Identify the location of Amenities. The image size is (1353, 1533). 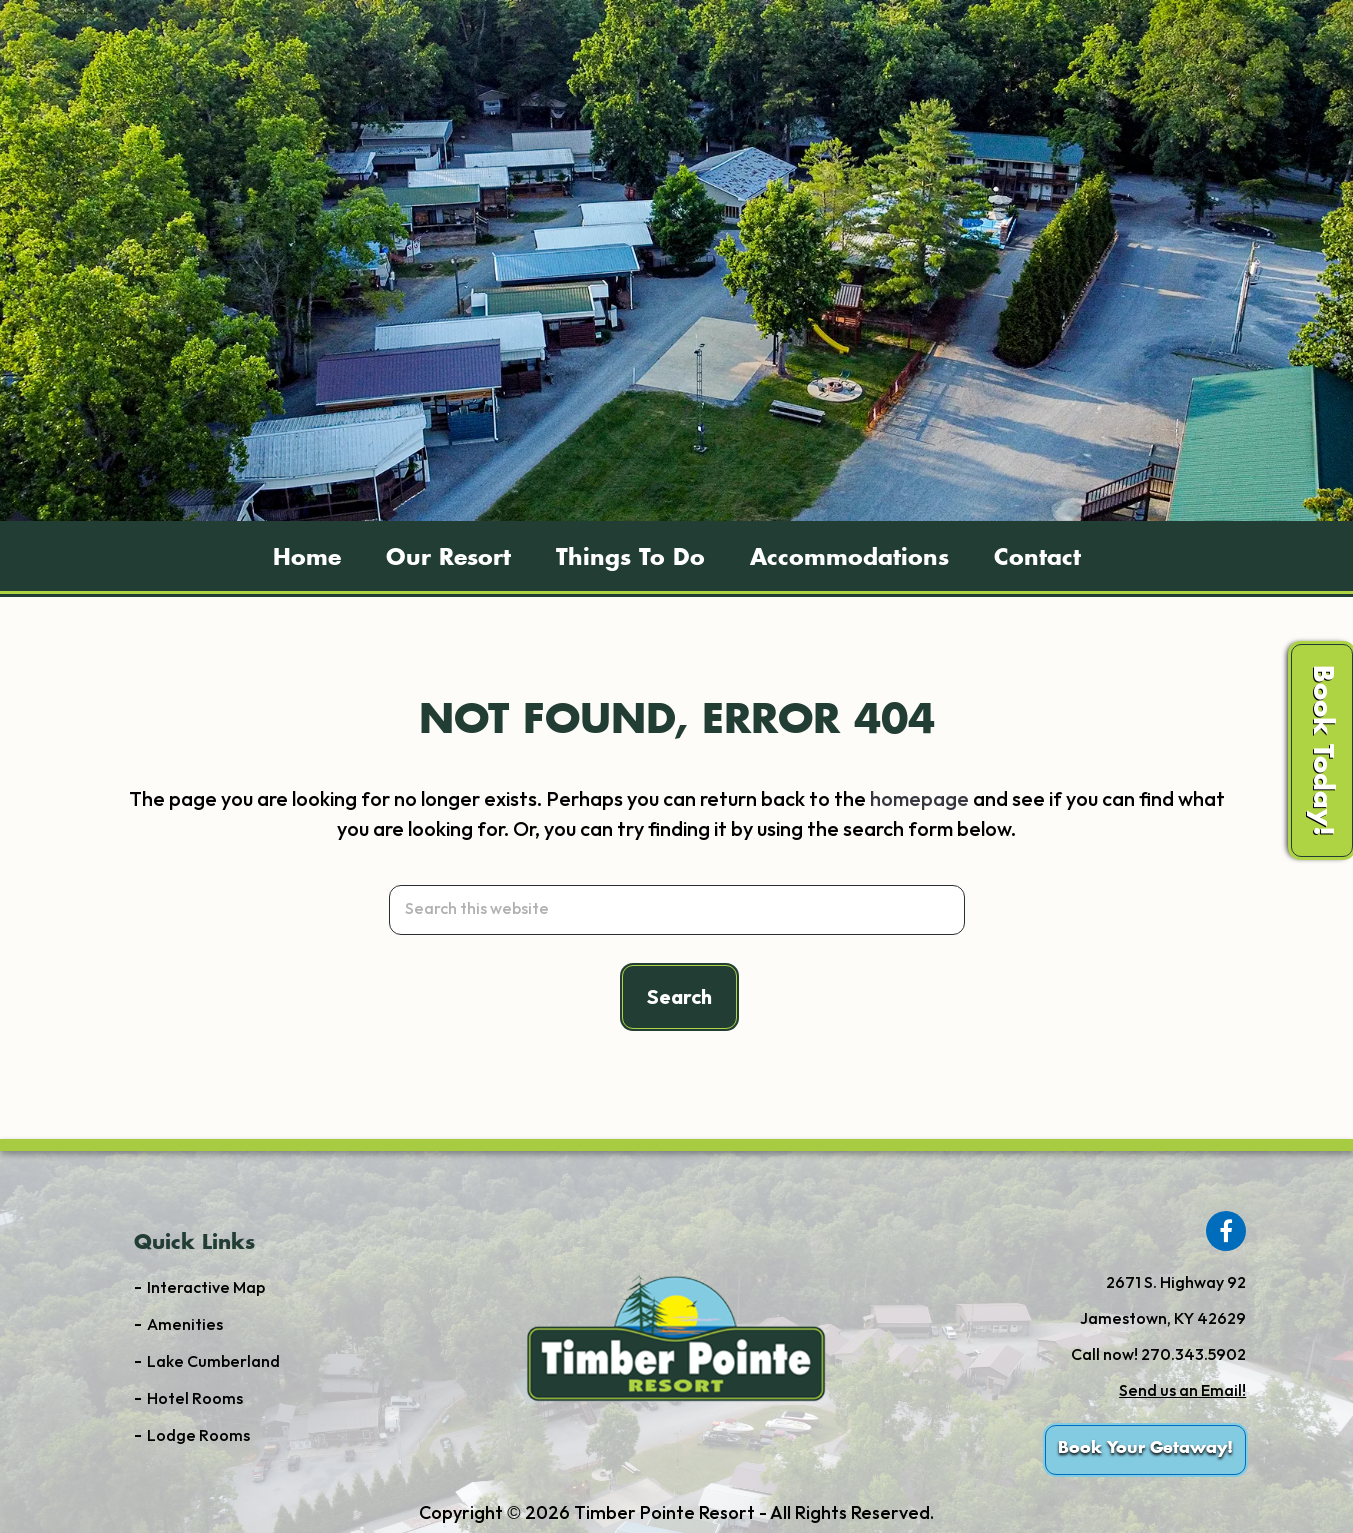
(185, 1325).